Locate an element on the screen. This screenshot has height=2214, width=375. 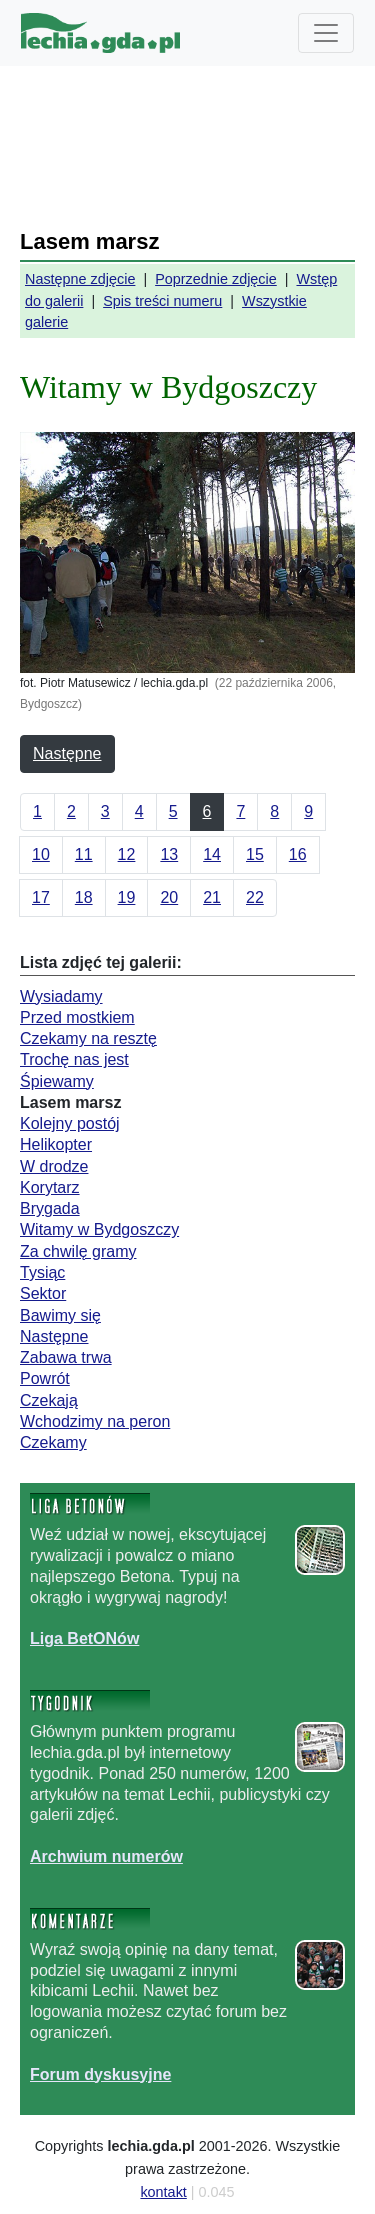
Za chwilę gramy is located at coordinates (78, 1251).